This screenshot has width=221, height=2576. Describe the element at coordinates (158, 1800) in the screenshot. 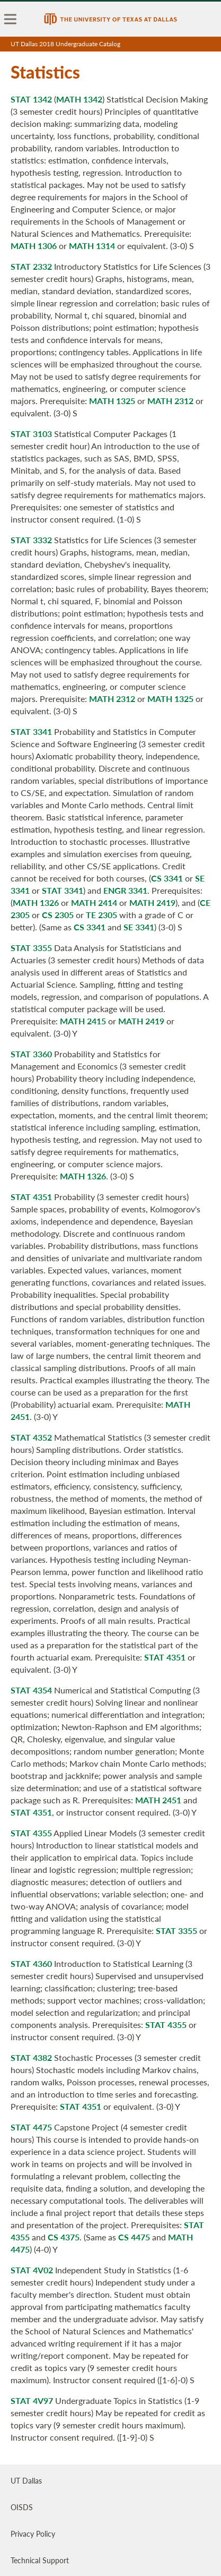

I see `MATH 2451` at that location.